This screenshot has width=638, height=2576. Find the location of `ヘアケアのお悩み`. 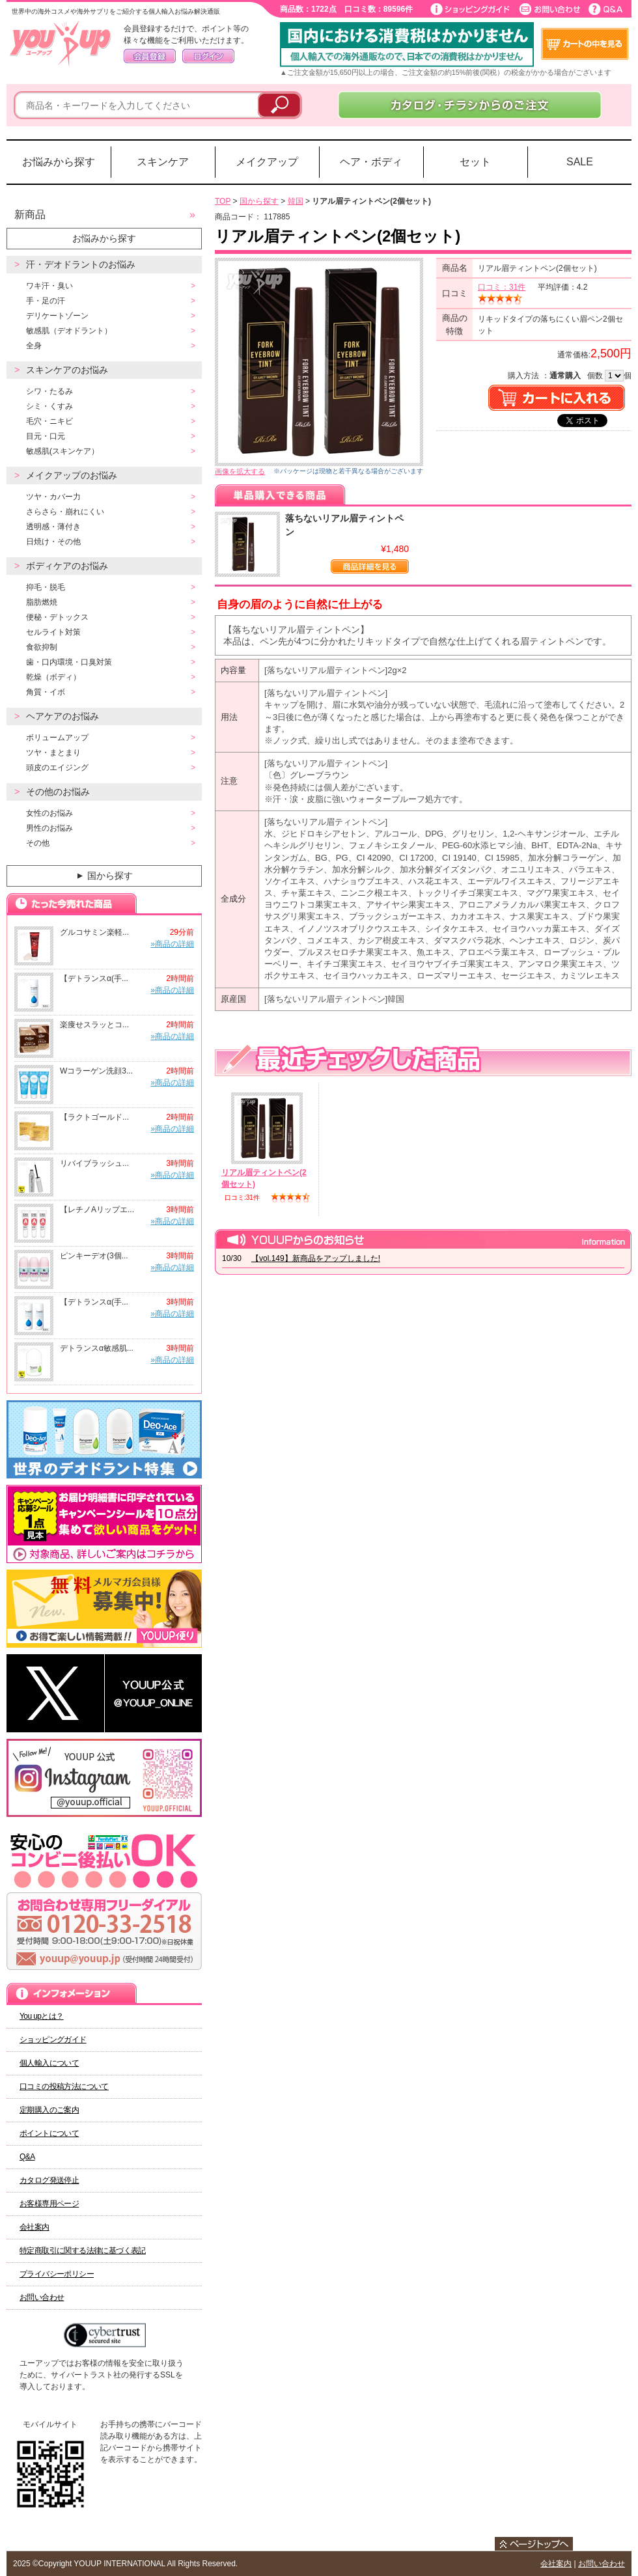

ヘアケアのお悩み is located at coordinates (62, 716).